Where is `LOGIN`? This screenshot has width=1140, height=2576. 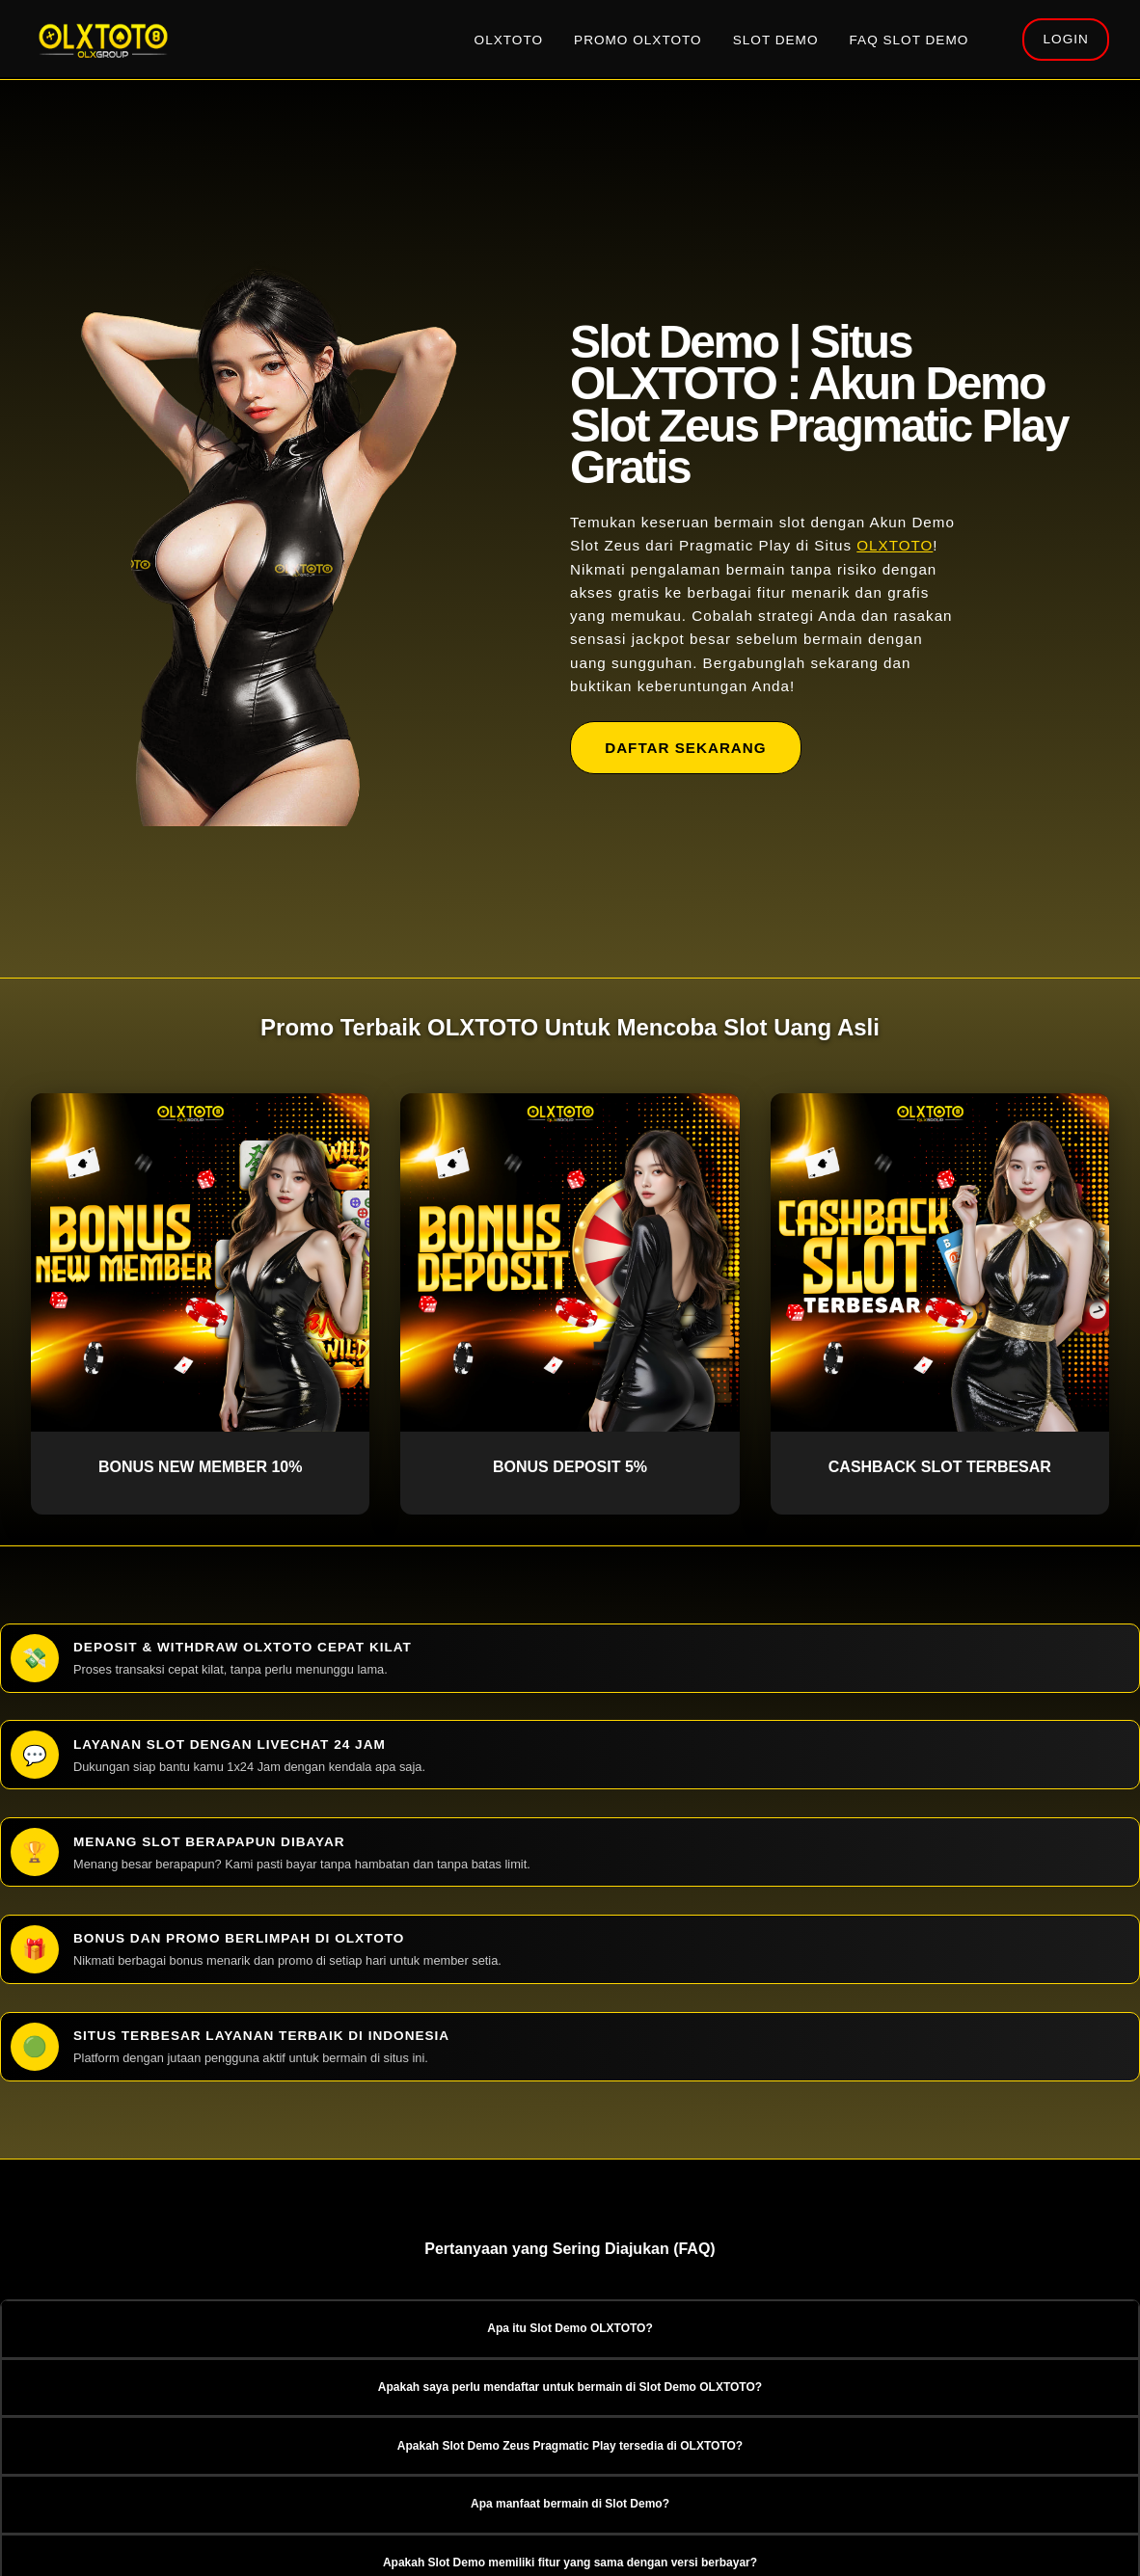
LOGIN is located at coordinates (1066, 39).